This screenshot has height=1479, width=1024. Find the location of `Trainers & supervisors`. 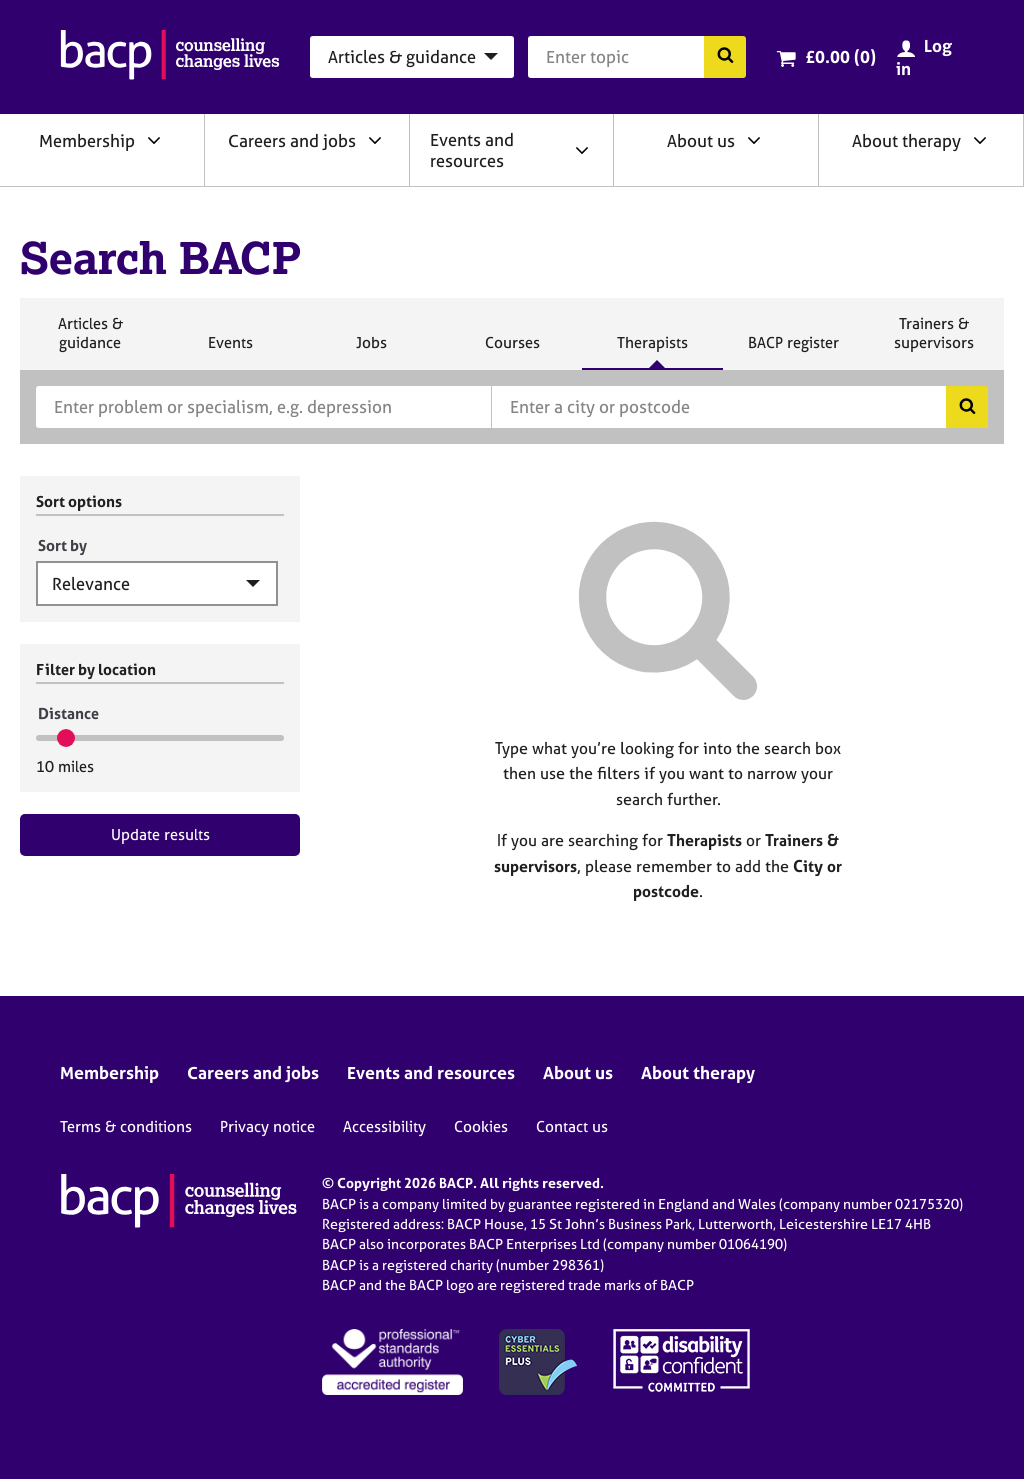

Trainers & supervisors is located at coordinates (934, 341).